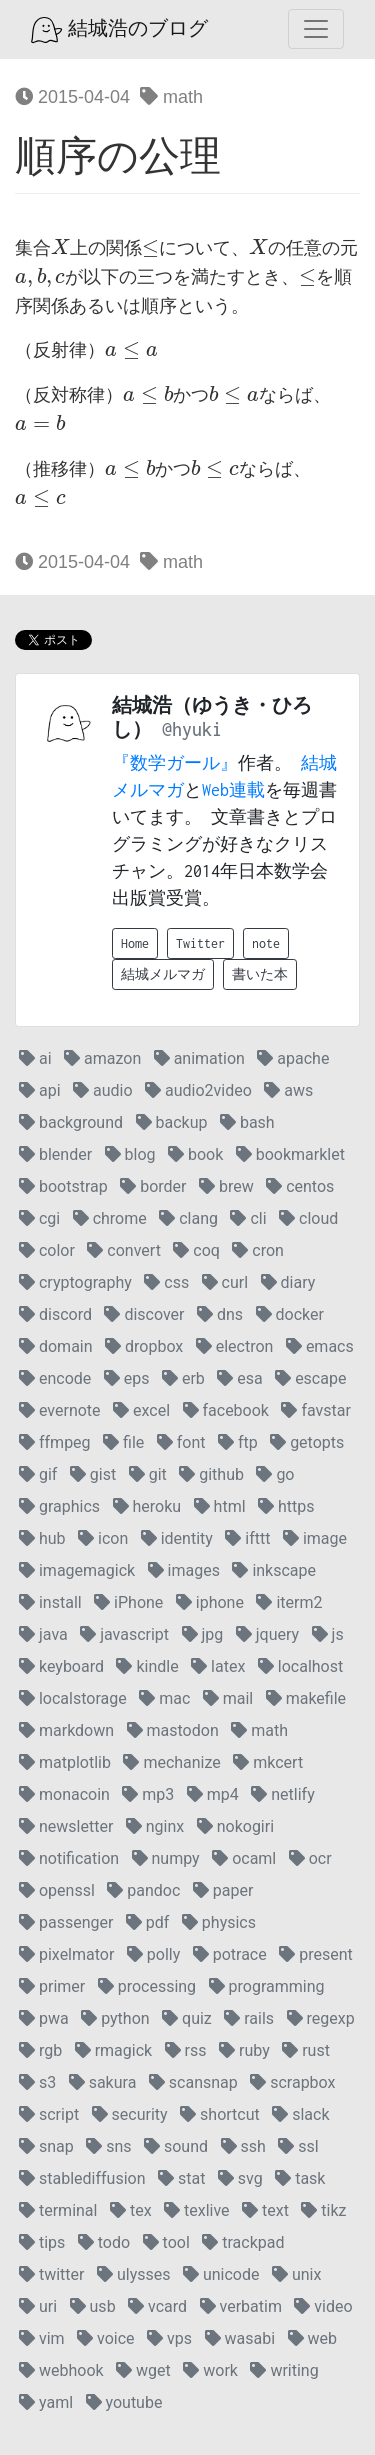 This screenshot has width=375, height=2455. Describe the element at coordinates (199, 1058) in the screenshot. I see `animation` at that location.